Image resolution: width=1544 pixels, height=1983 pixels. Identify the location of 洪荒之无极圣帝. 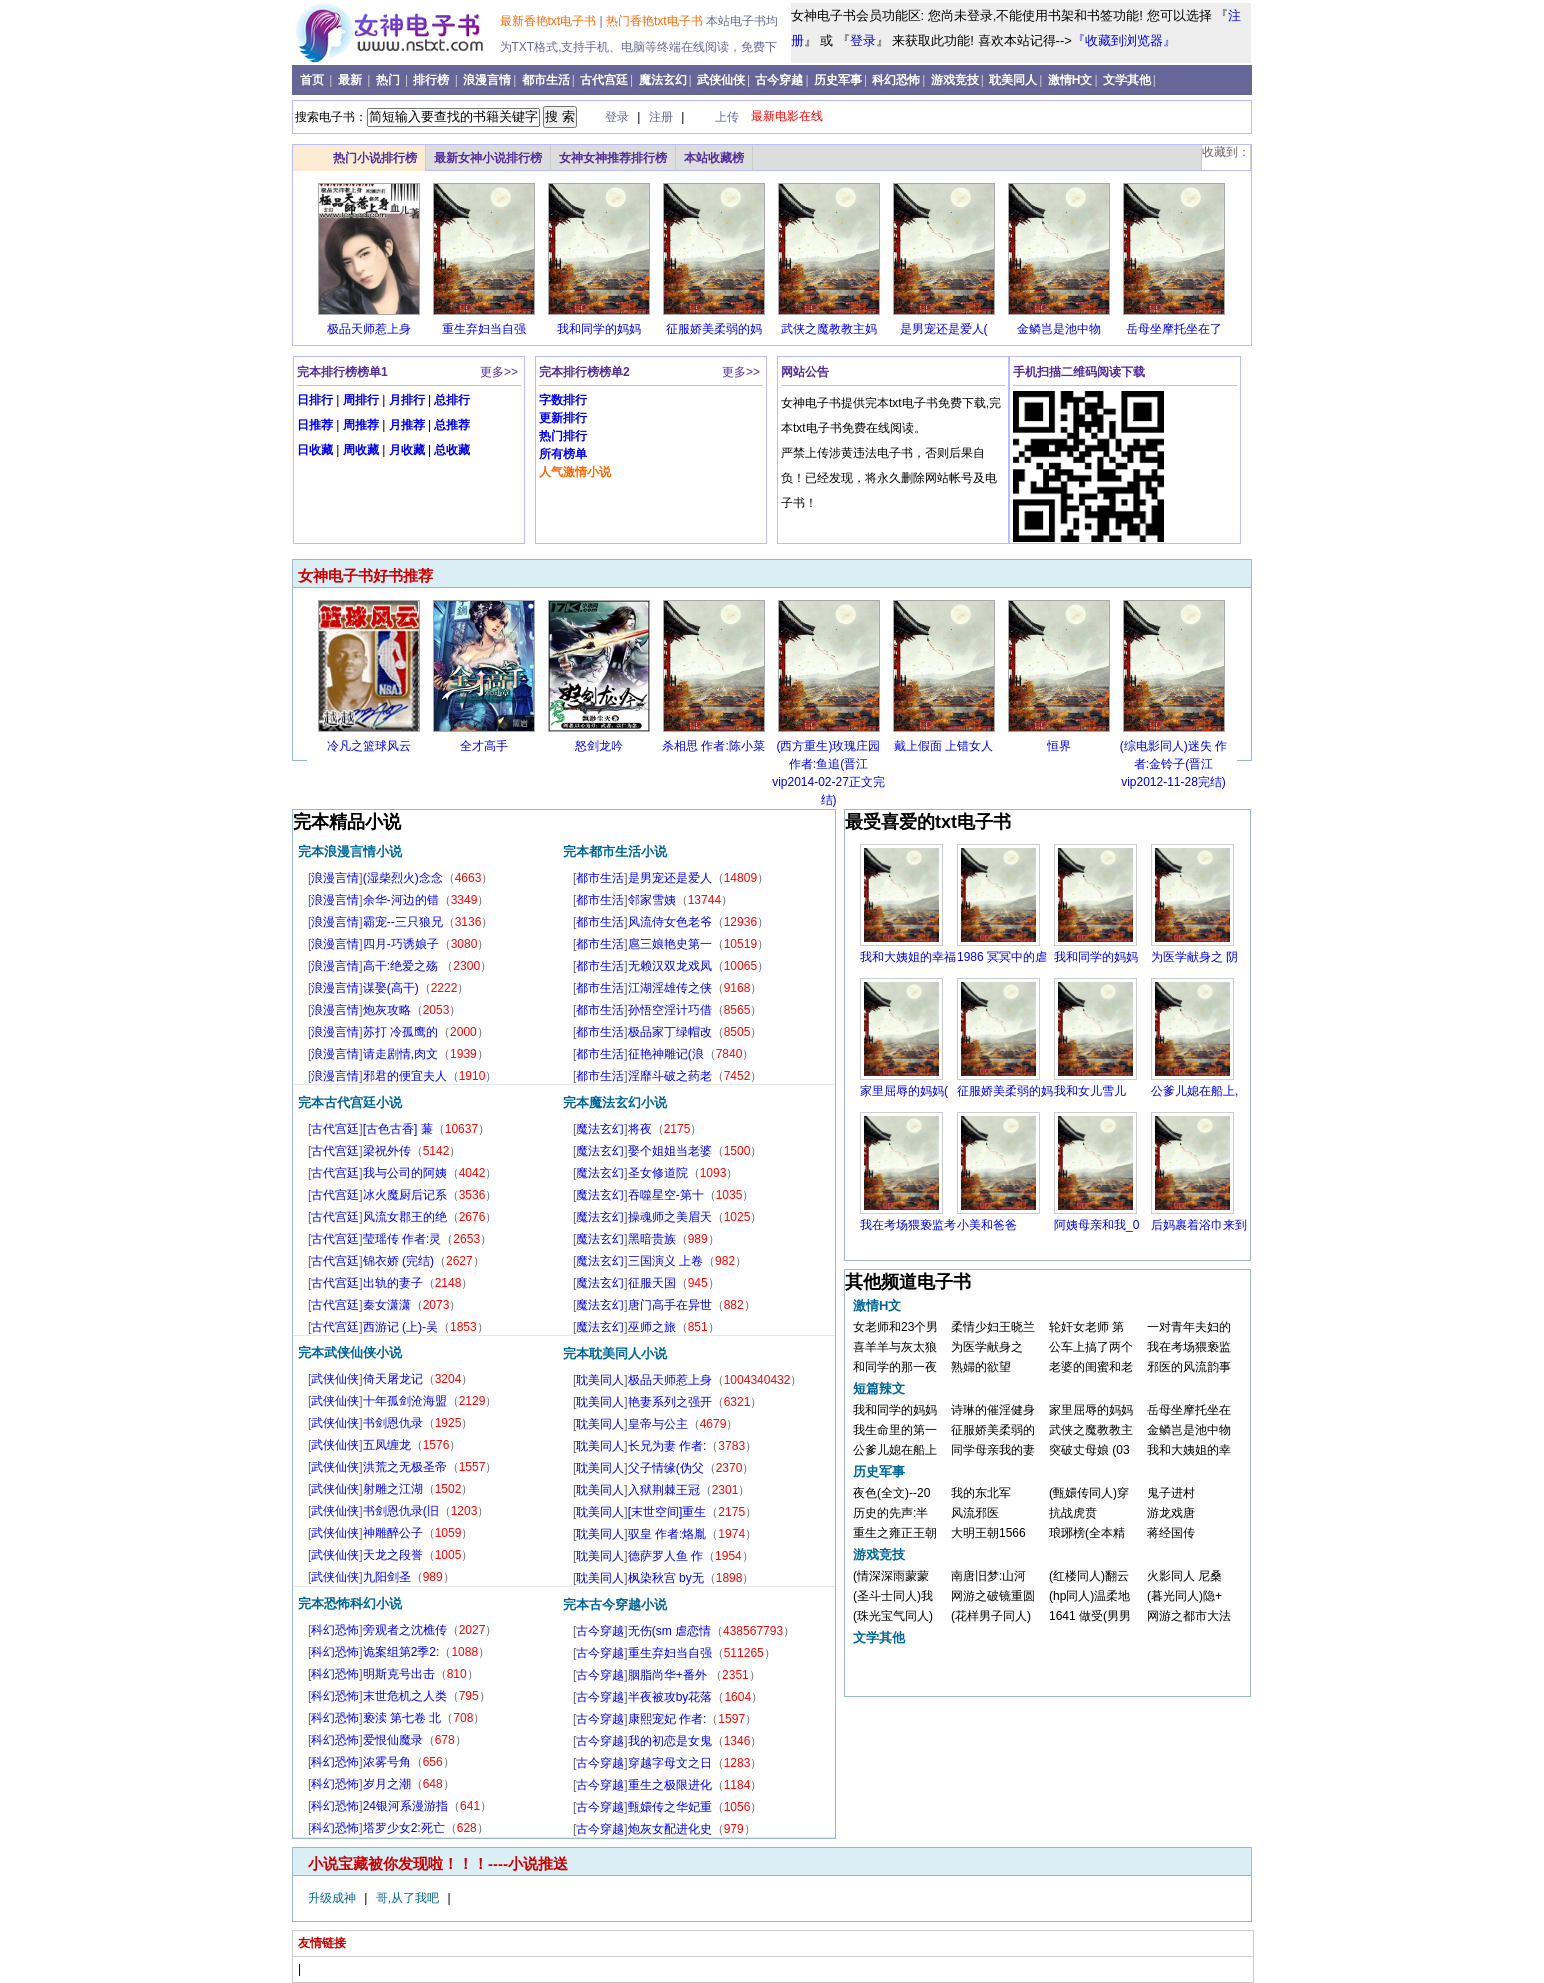
(405, 1467).